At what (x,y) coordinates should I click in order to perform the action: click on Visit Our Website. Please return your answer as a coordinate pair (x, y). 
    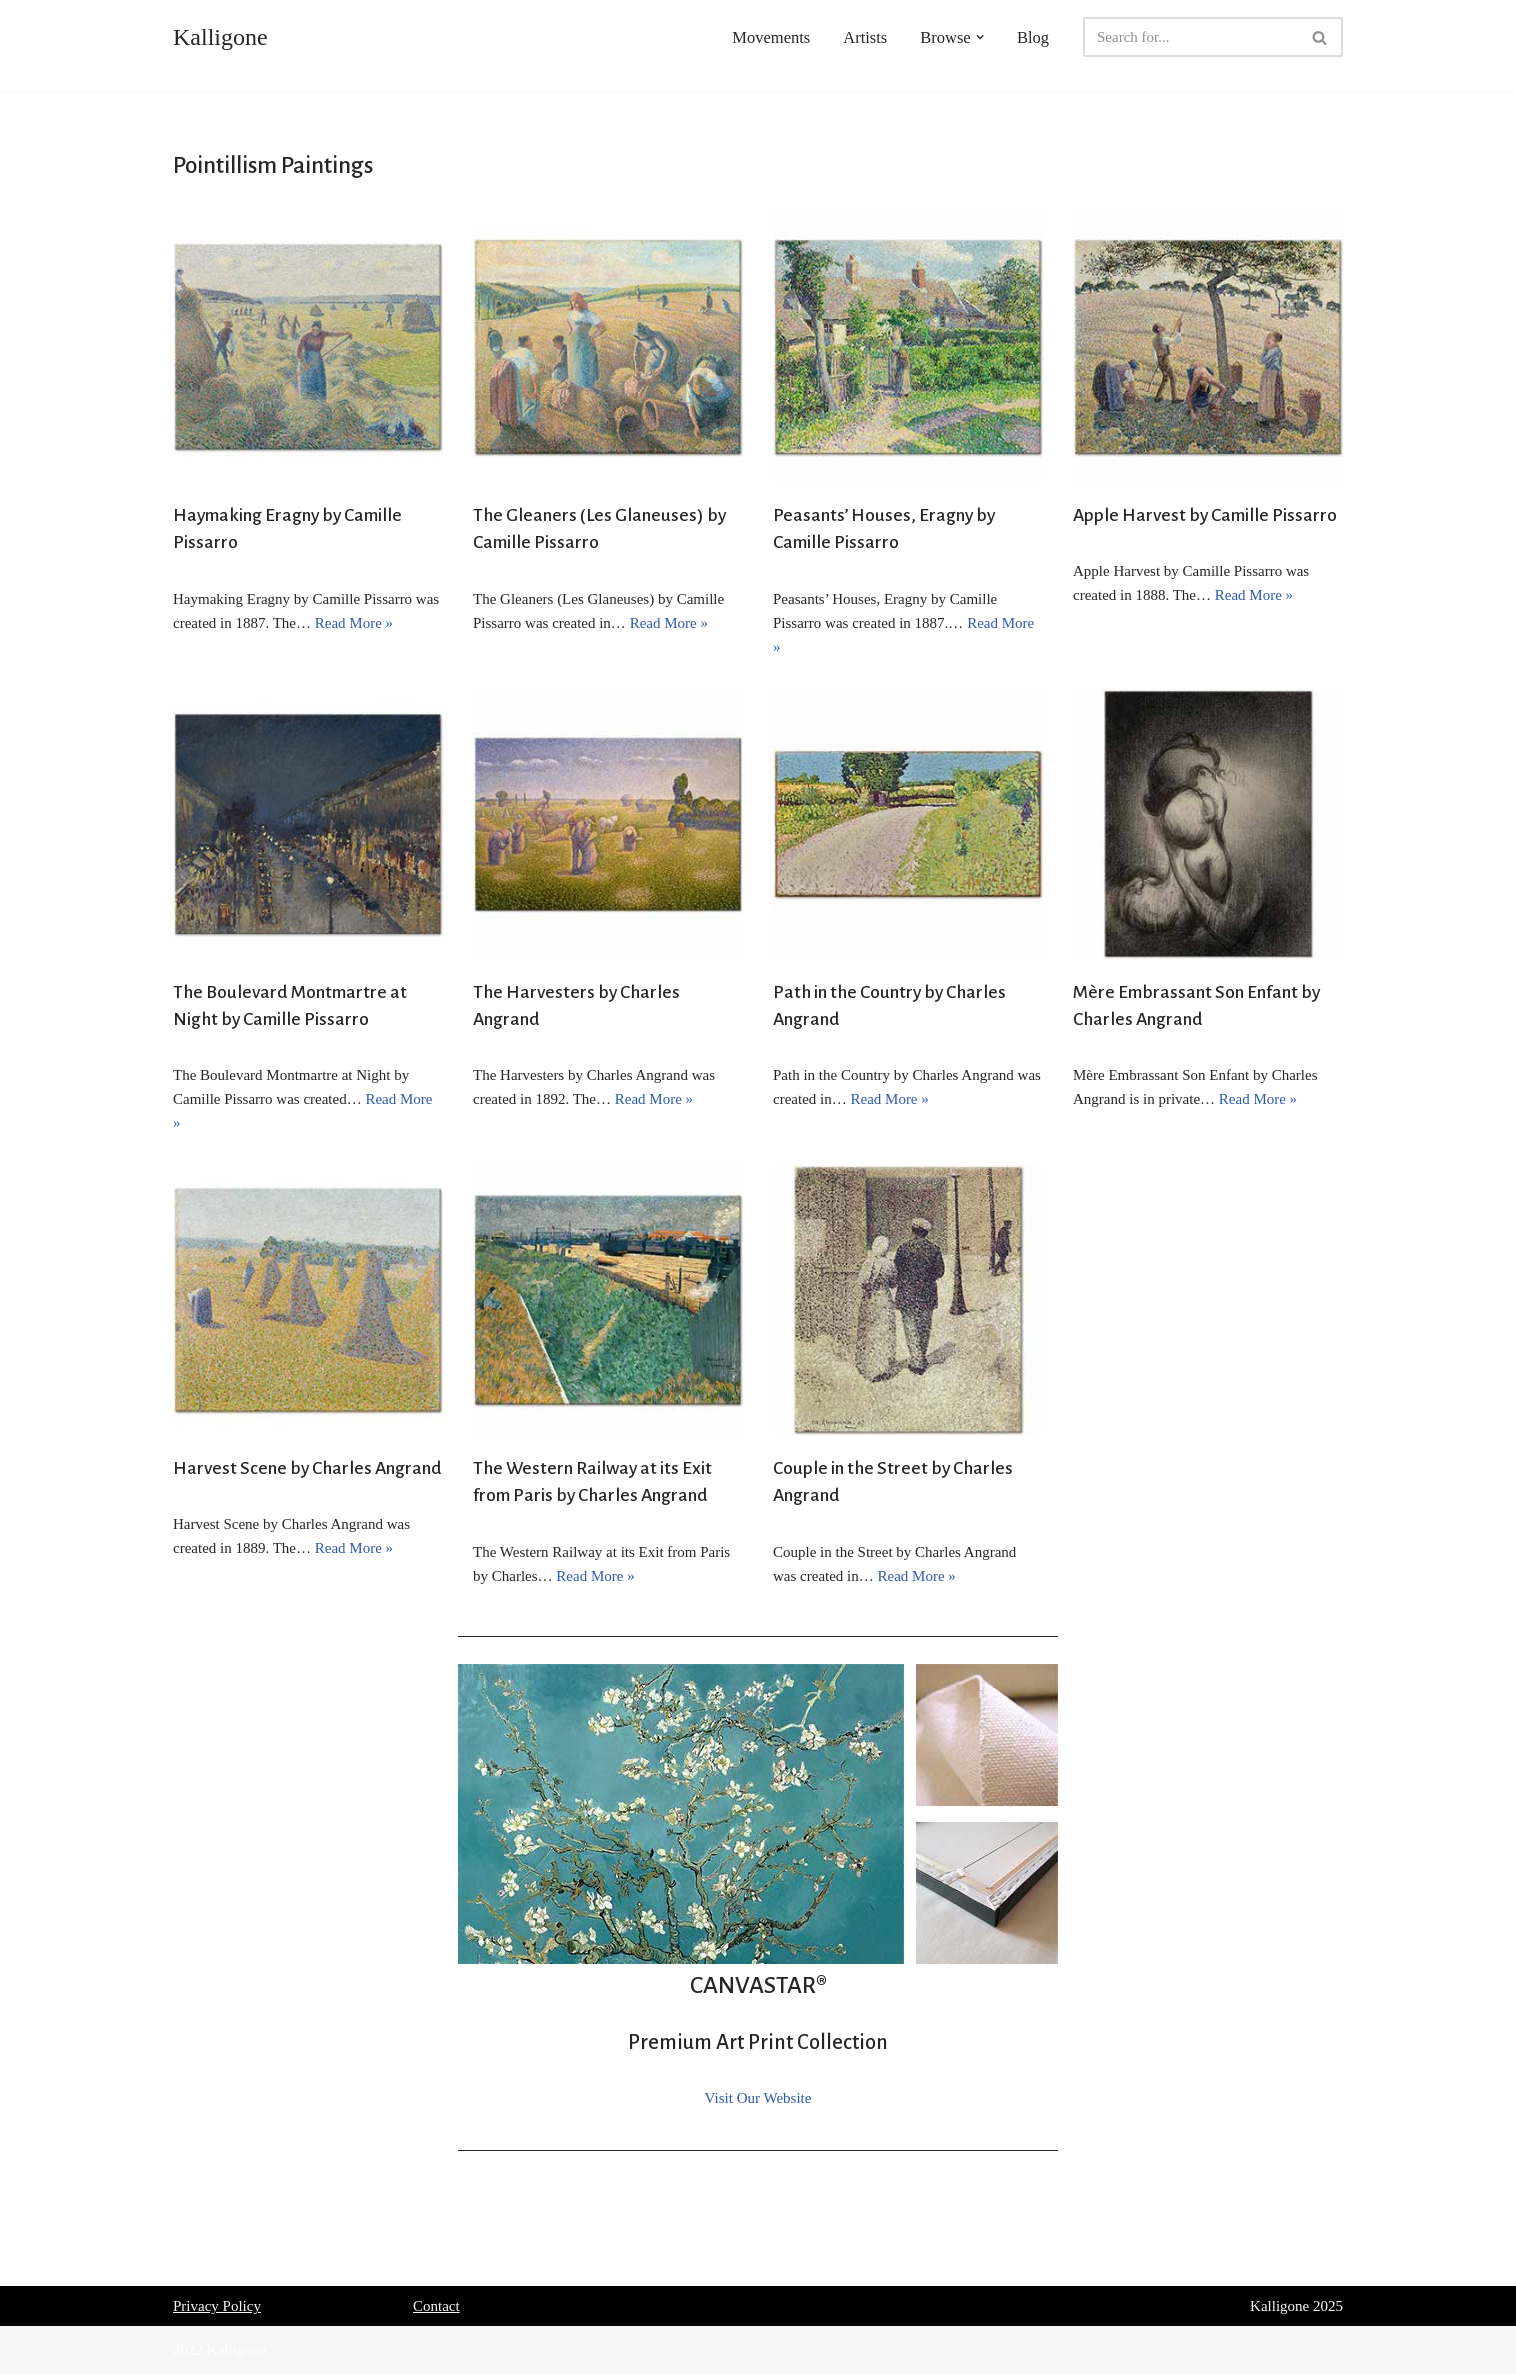
    Looking at the image, I should click on (758, 2098).